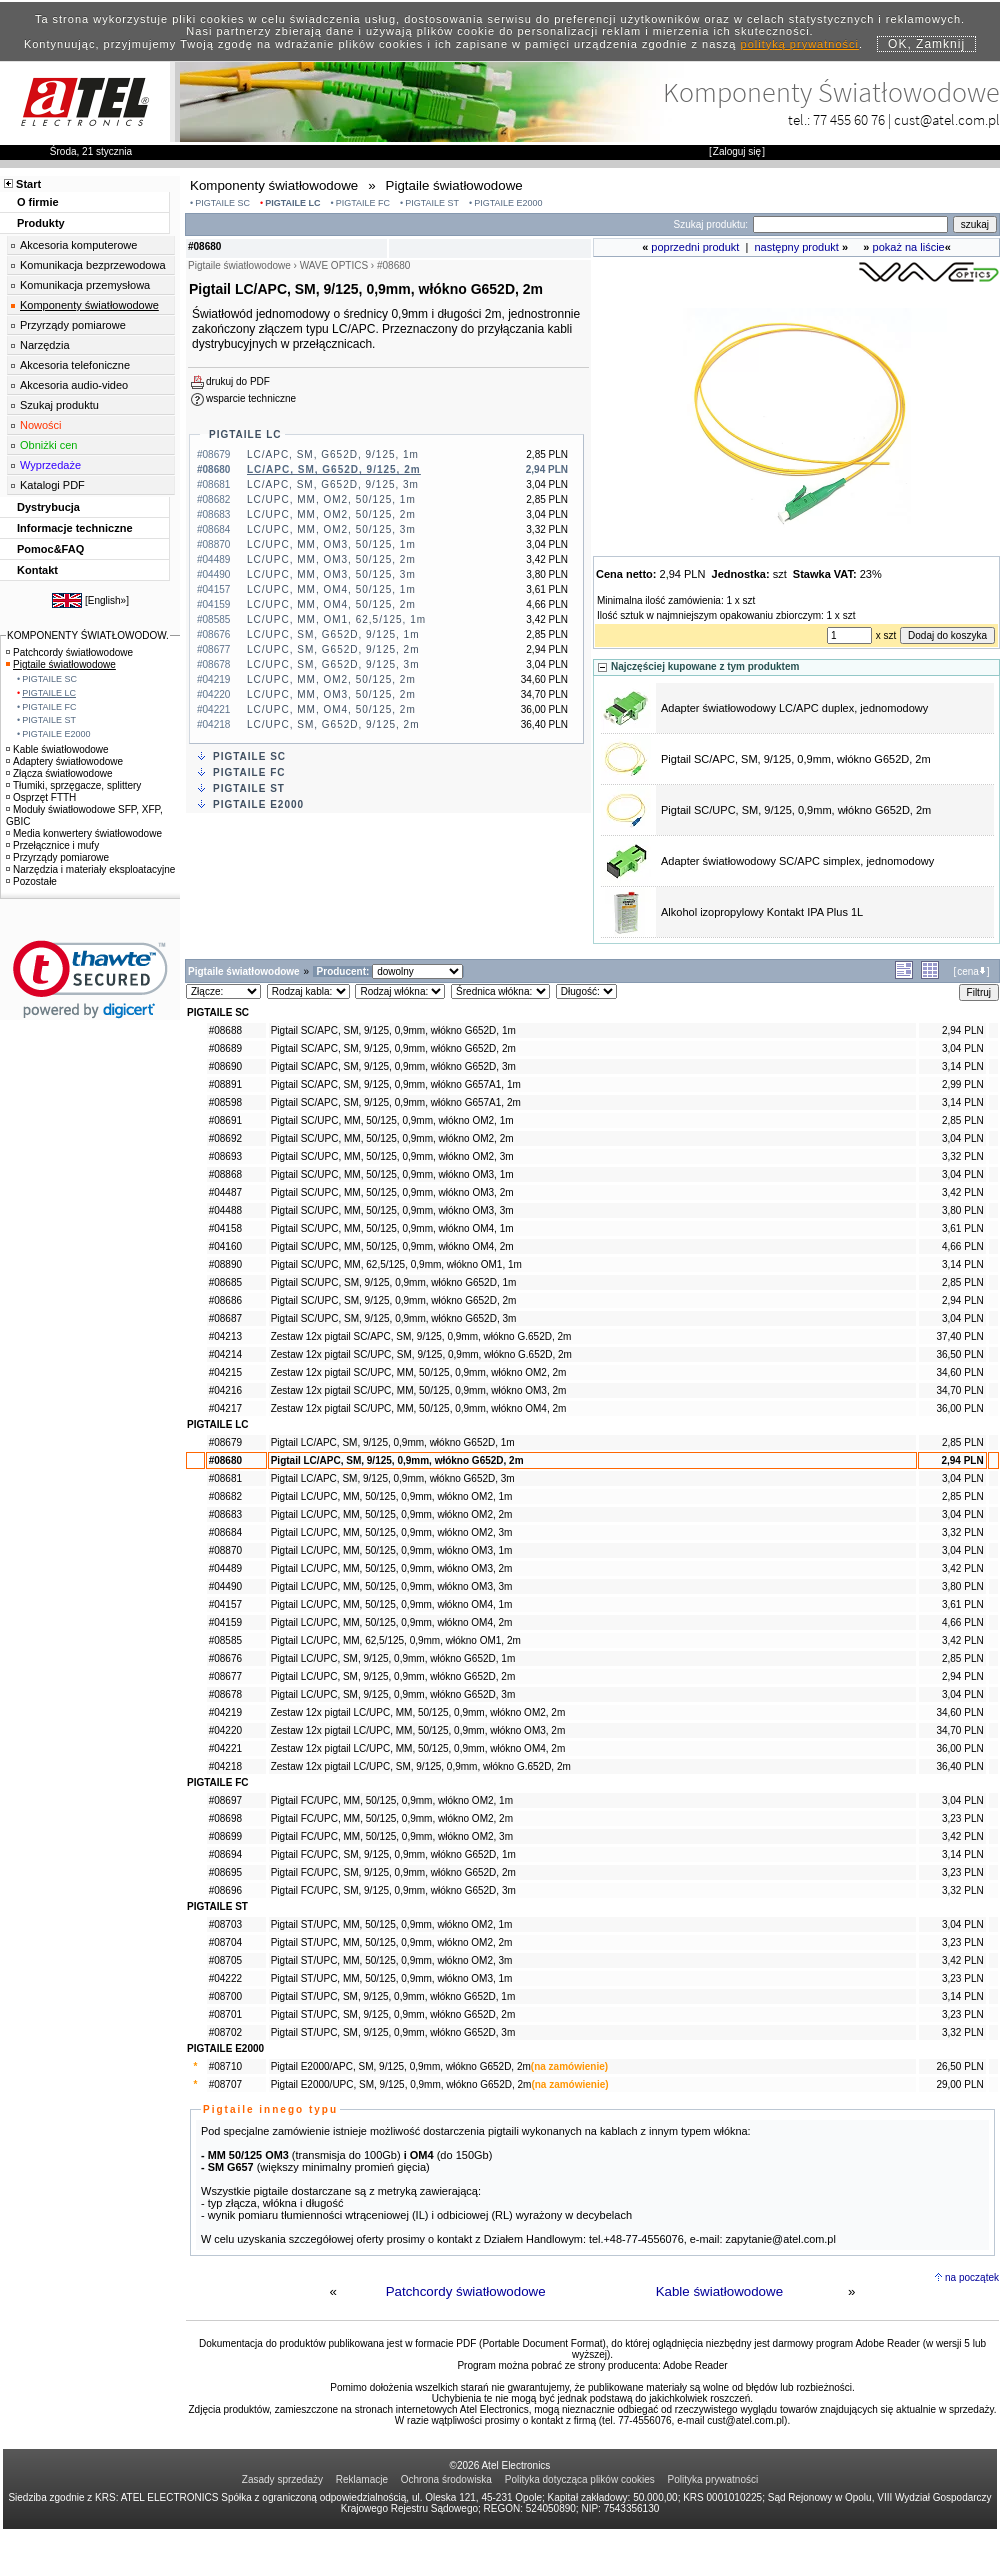 This screenshot has height=2555, width=1000. What do you see at coordinates (392, 1138) in the screenshot?
I see `Pigtail SC/UPC, MM, 50/125, 0,9mm, włókno OM2, 2m` at bounding box center [392, 1138].